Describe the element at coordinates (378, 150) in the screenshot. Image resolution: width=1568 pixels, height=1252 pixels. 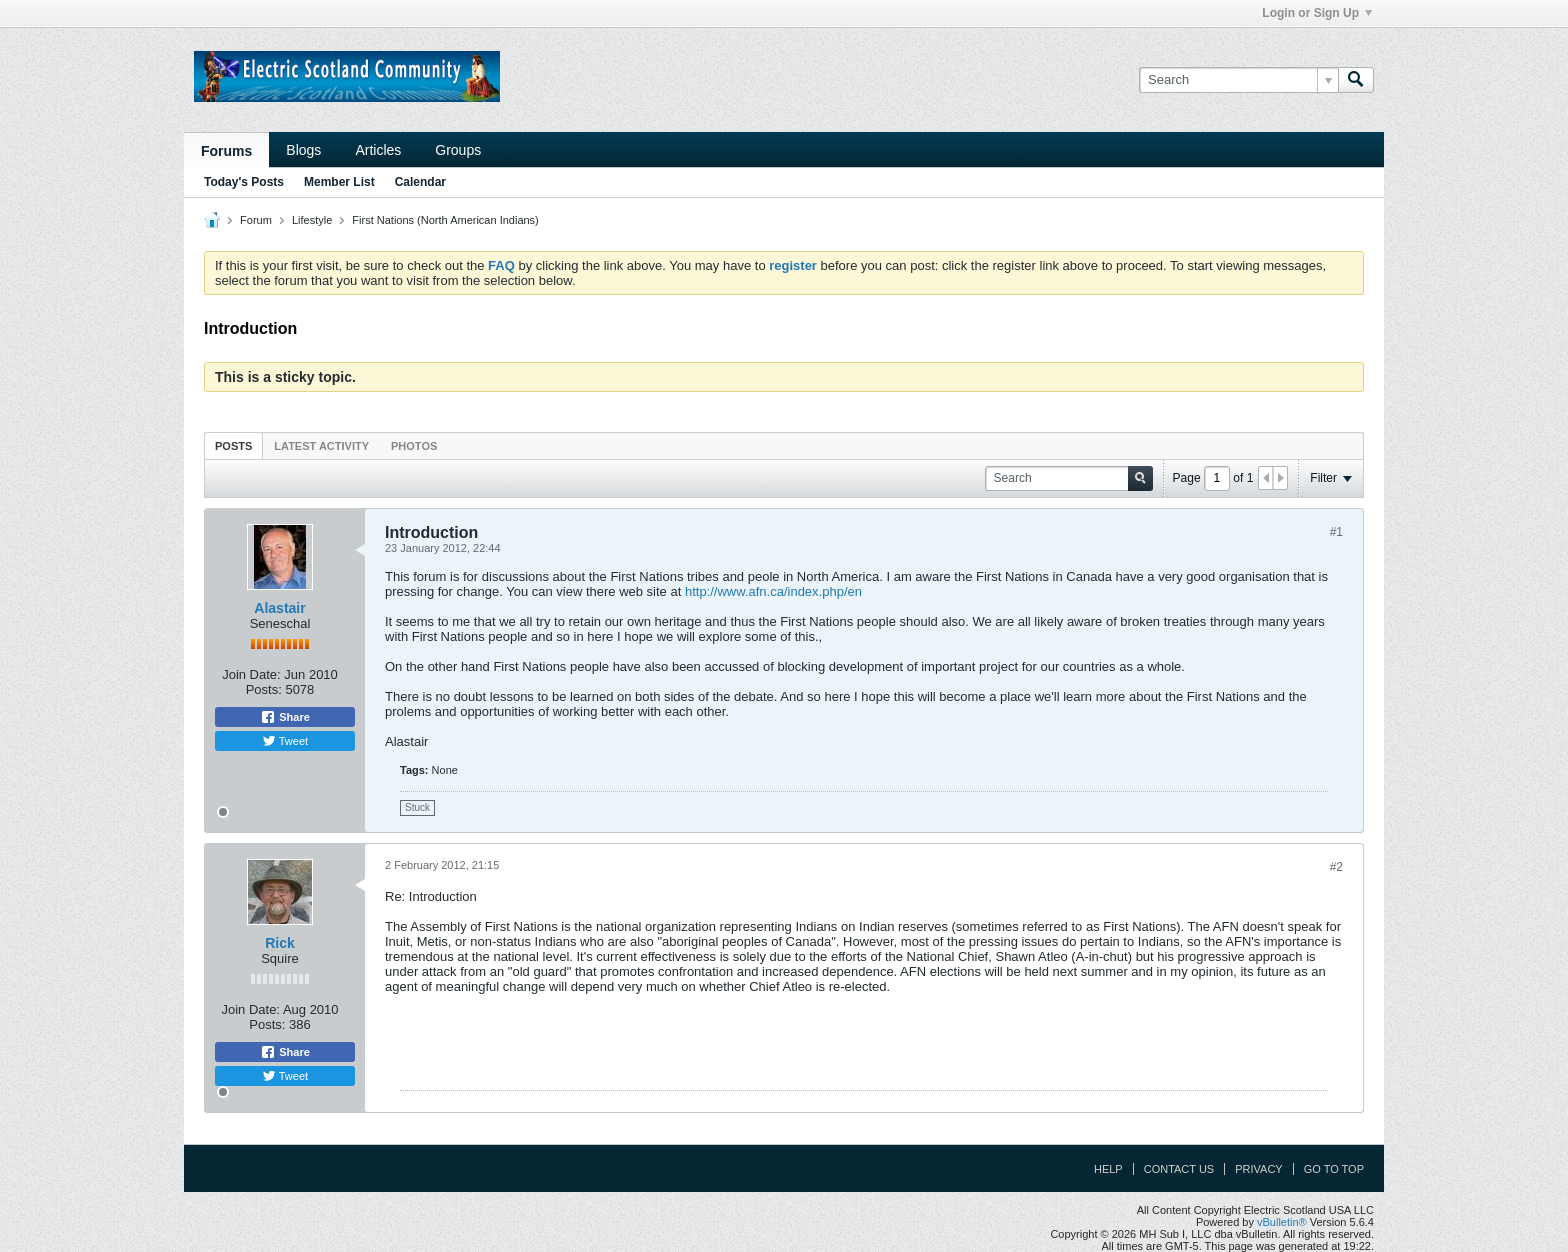
I see `Articles` at that location.